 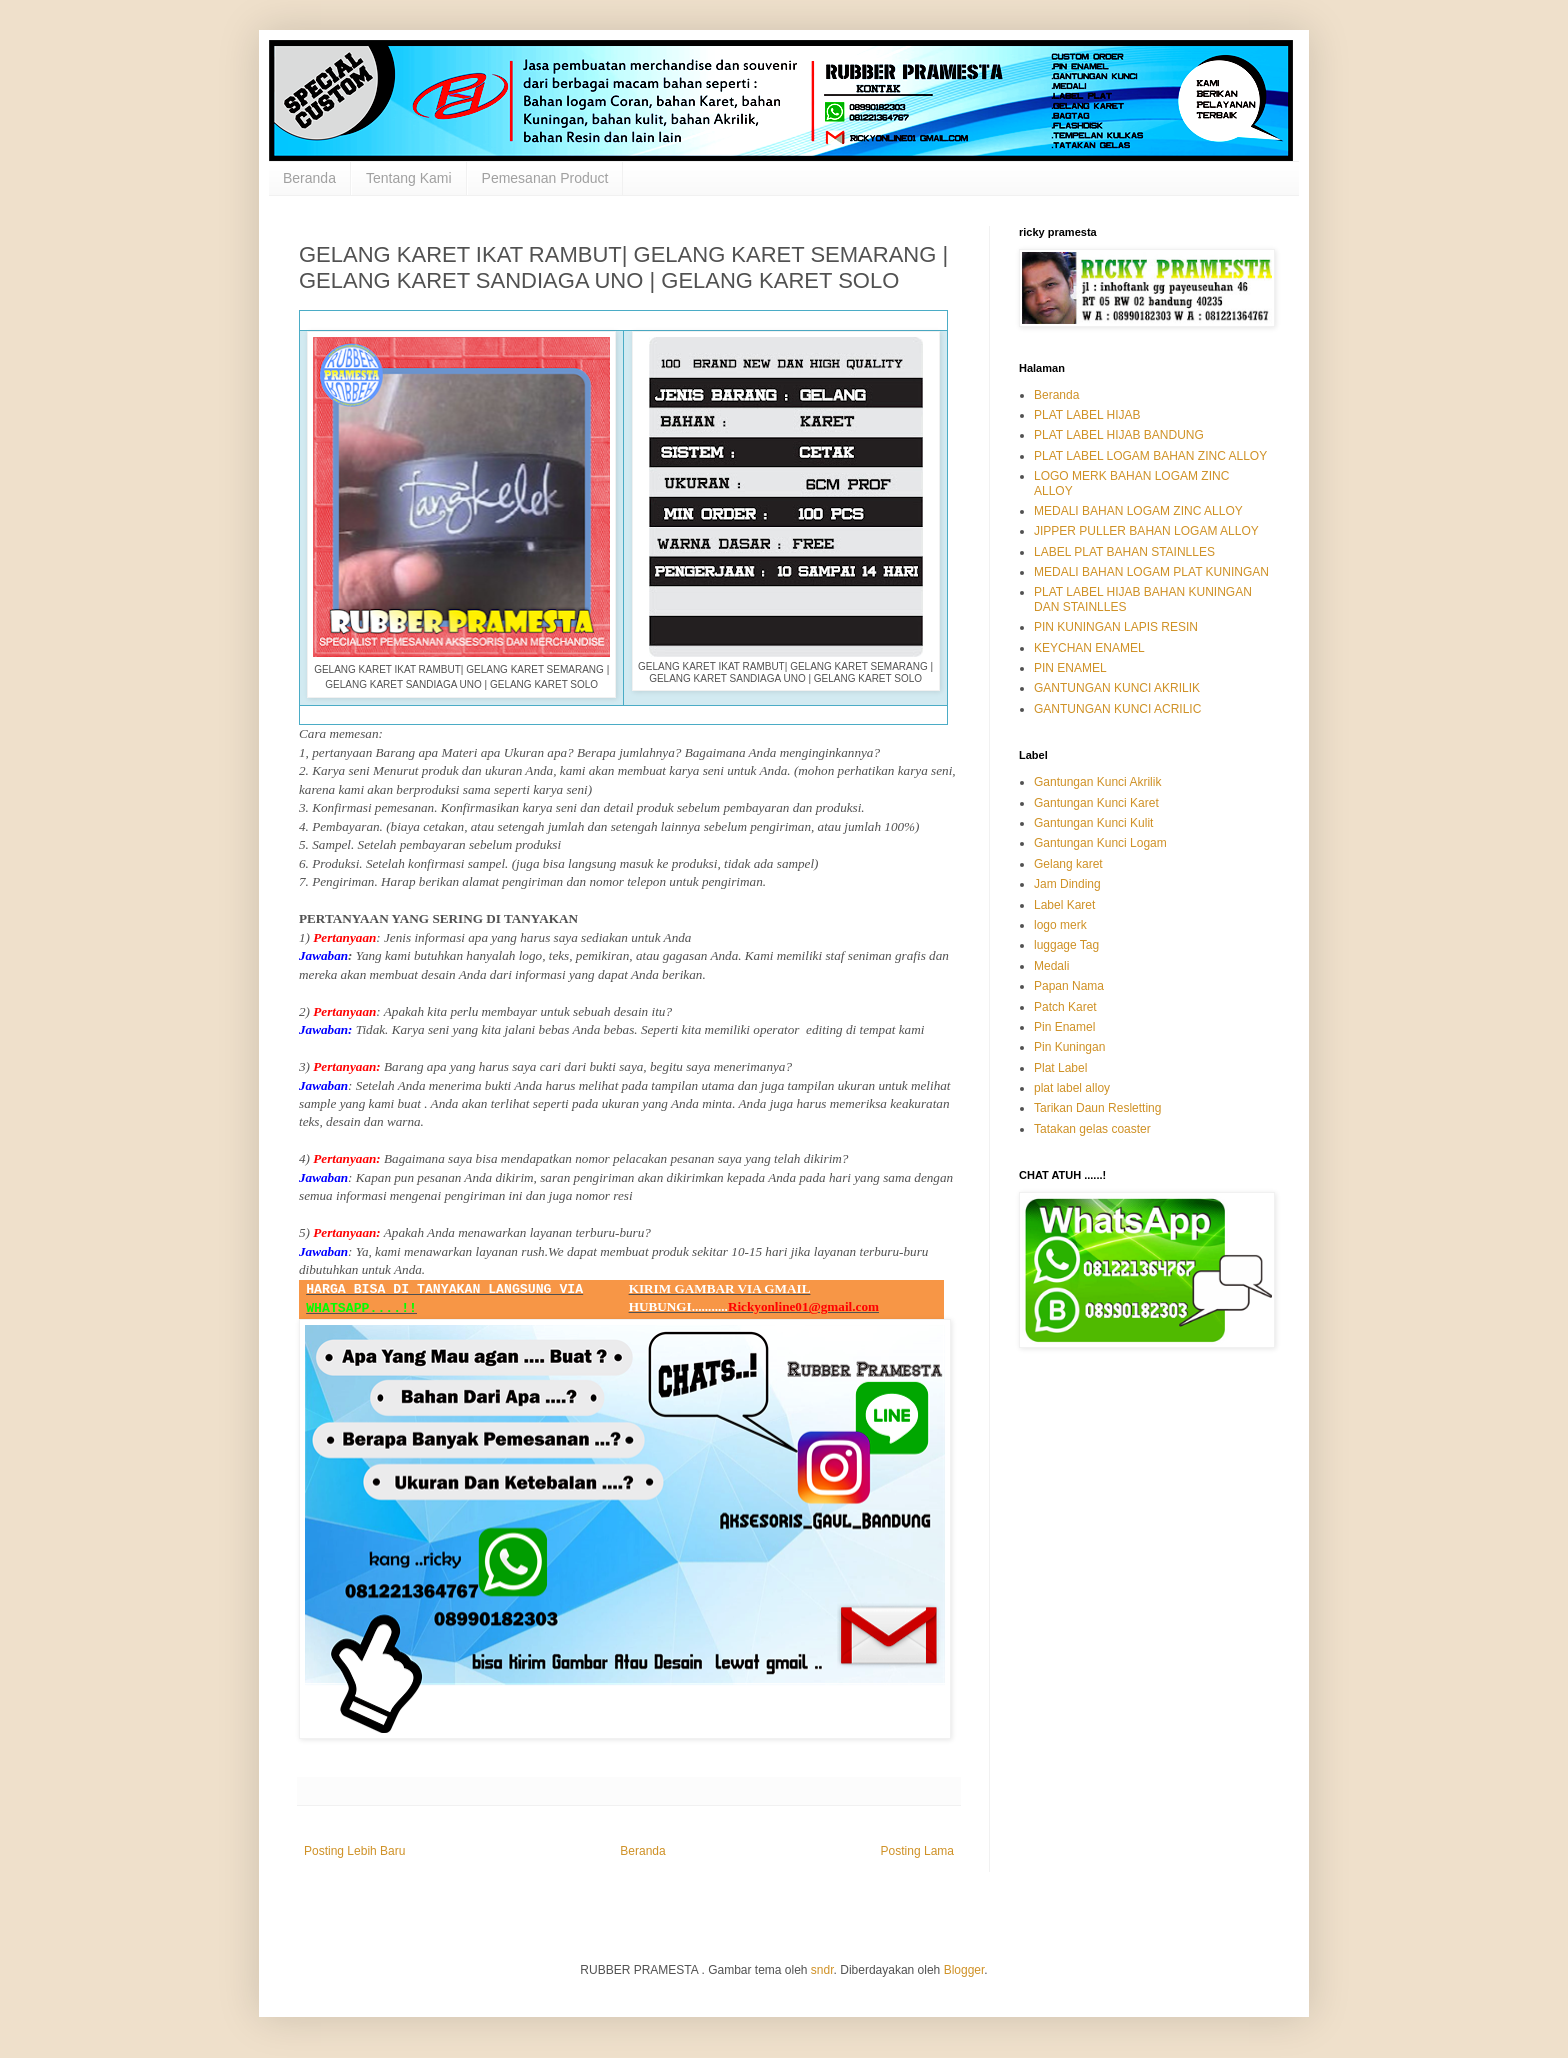 What do you see at coordinates (1092, 1129) in the screenshot?
I see `Tatakan gelas coaster` at bounding box center [1092, 1129].